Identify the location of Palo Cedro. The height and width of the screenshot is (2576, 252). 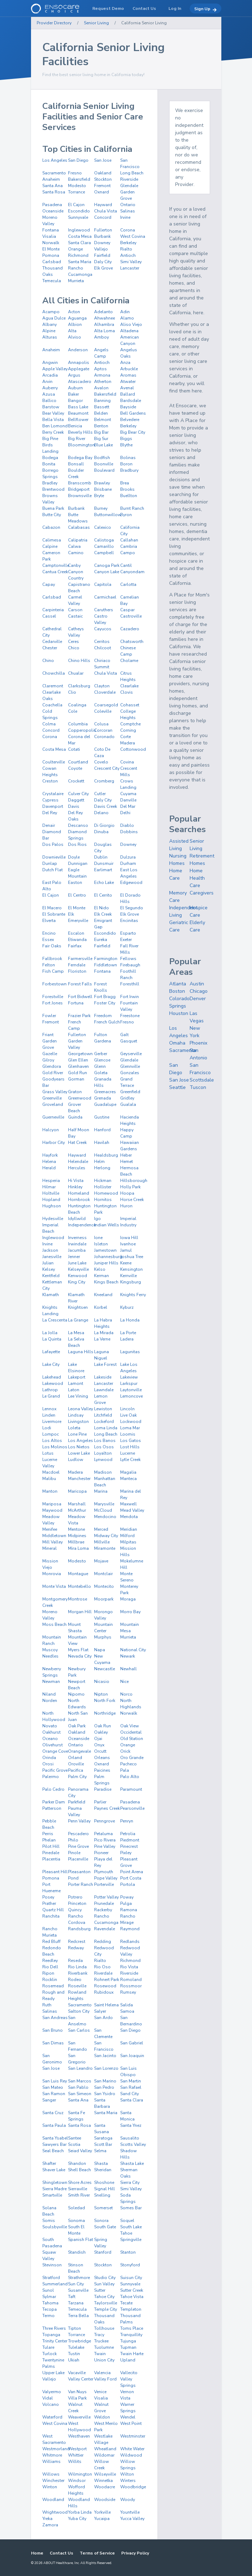
(53, 1789).